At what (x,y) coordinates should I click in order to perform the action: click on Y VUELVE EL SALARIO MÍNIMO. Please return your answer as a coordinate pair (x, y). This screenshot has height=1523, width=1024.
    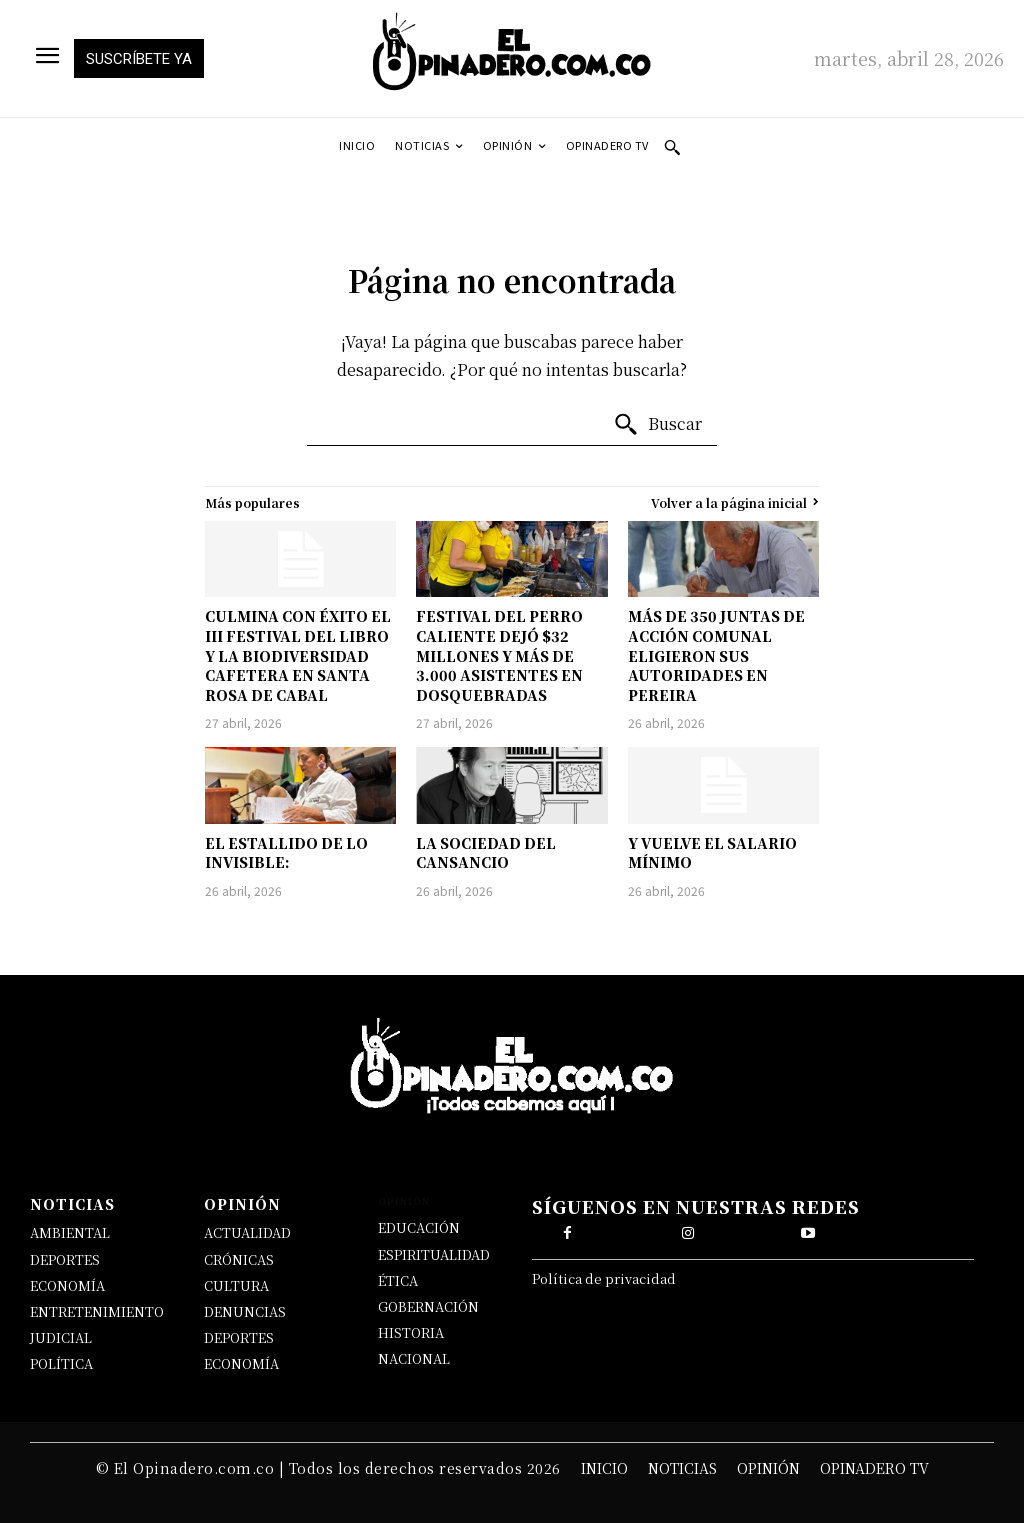
    Looking at the image, I should click on (712, 853).